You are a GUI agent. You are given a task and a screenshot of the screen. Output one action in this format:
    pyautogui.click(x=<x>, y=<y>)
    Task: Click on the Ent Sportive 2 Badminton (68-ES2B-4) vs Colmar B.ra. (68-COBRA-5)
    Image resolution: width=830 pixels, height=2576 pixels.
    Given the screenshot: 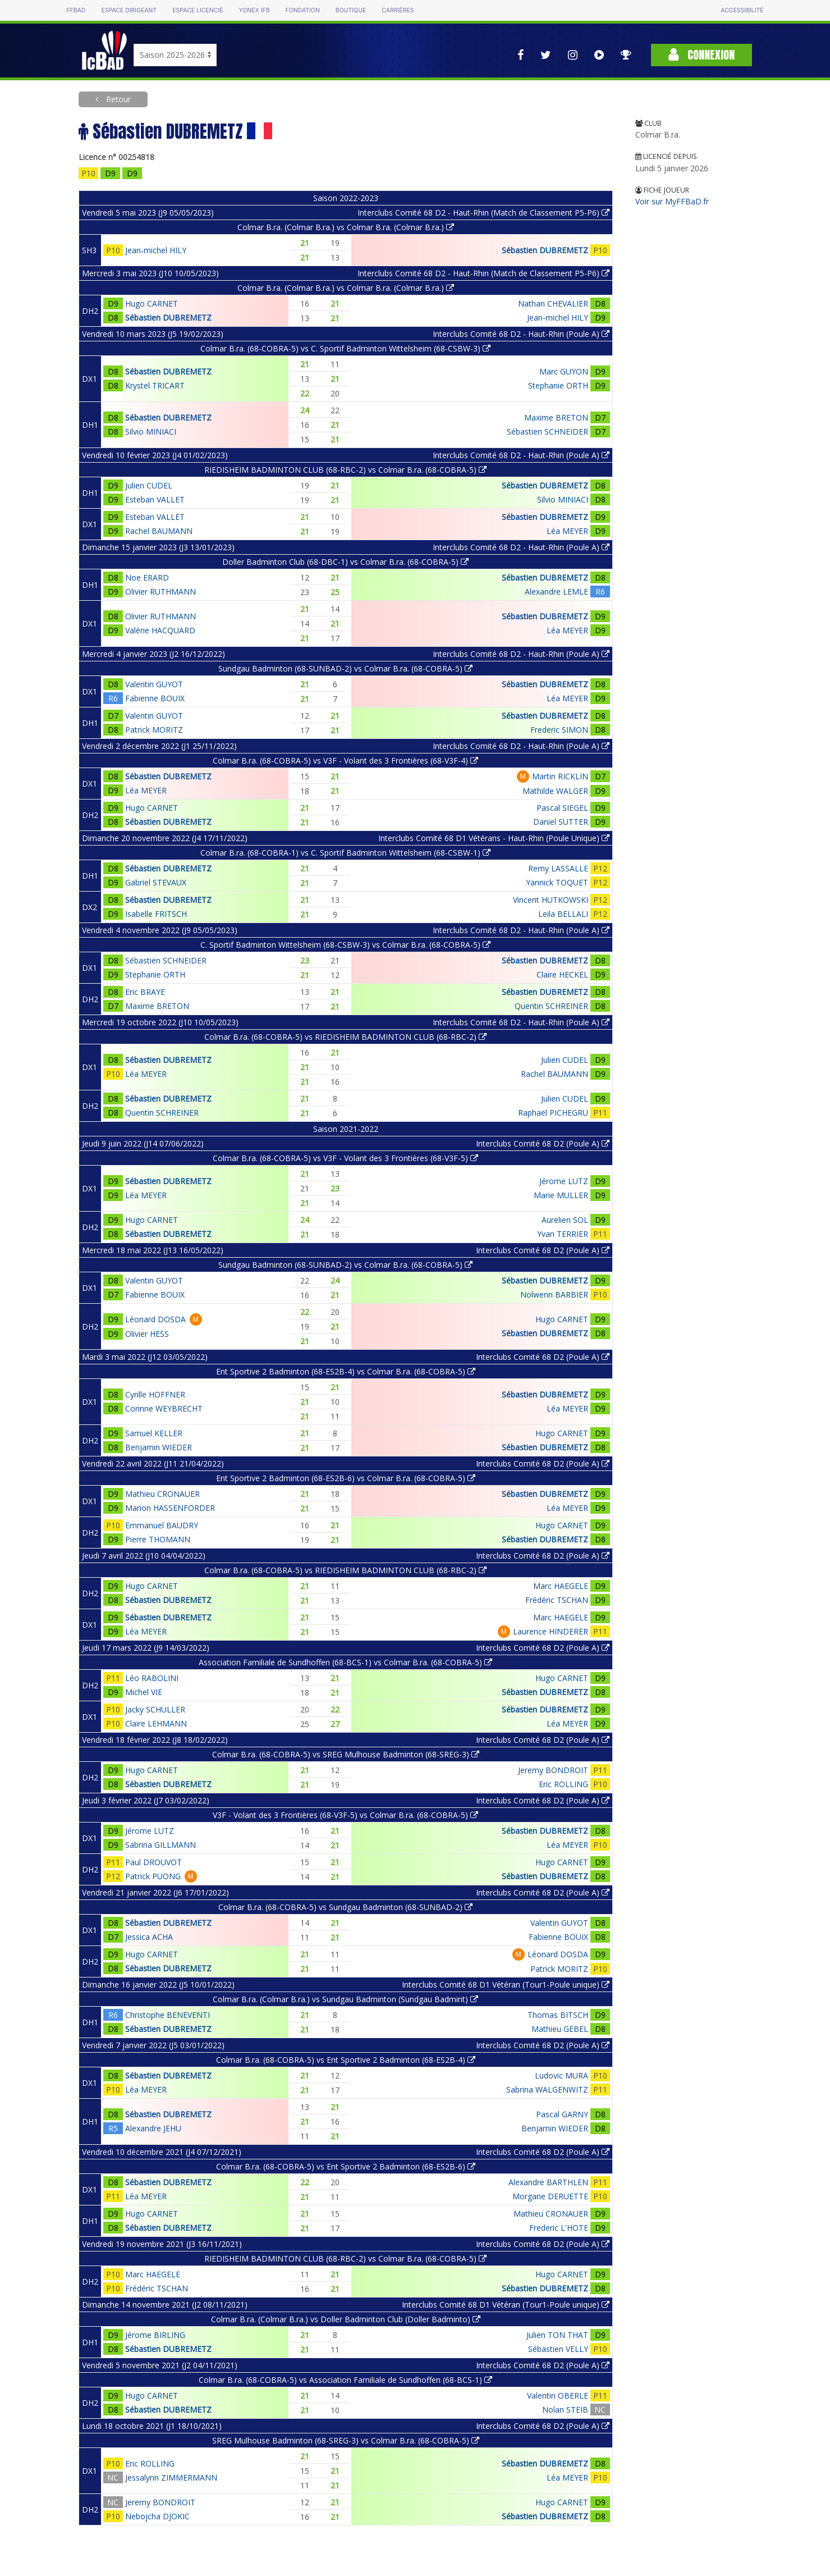 What is the action you would take?
    pyautogui.click(x=345, y=1371)
    